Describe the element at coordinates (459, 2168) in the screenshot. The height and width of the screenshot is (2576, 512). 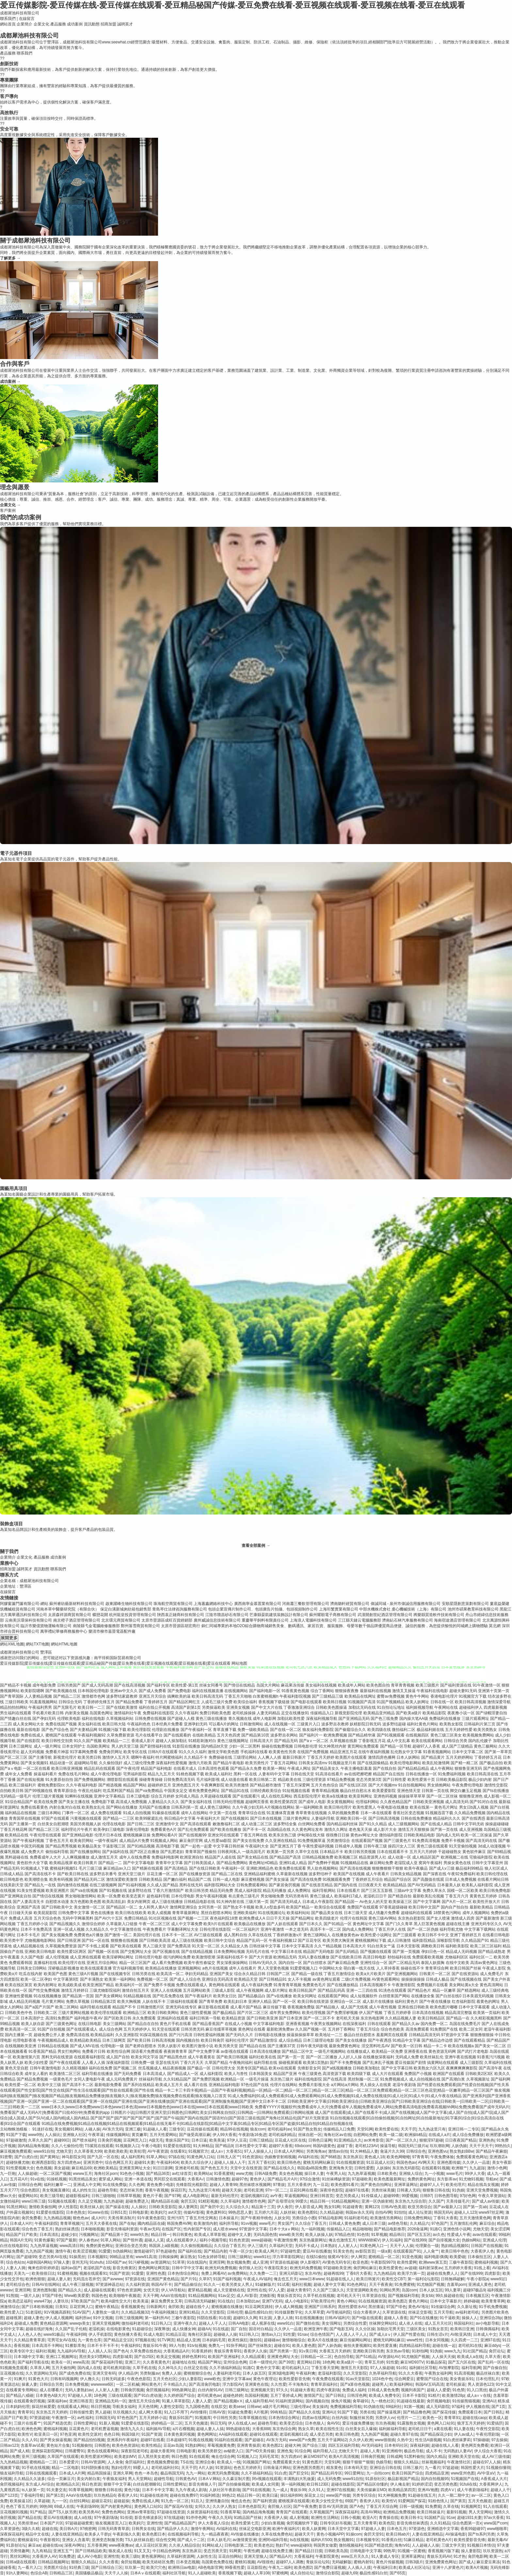
I see `欧洲狠艹` at that location.